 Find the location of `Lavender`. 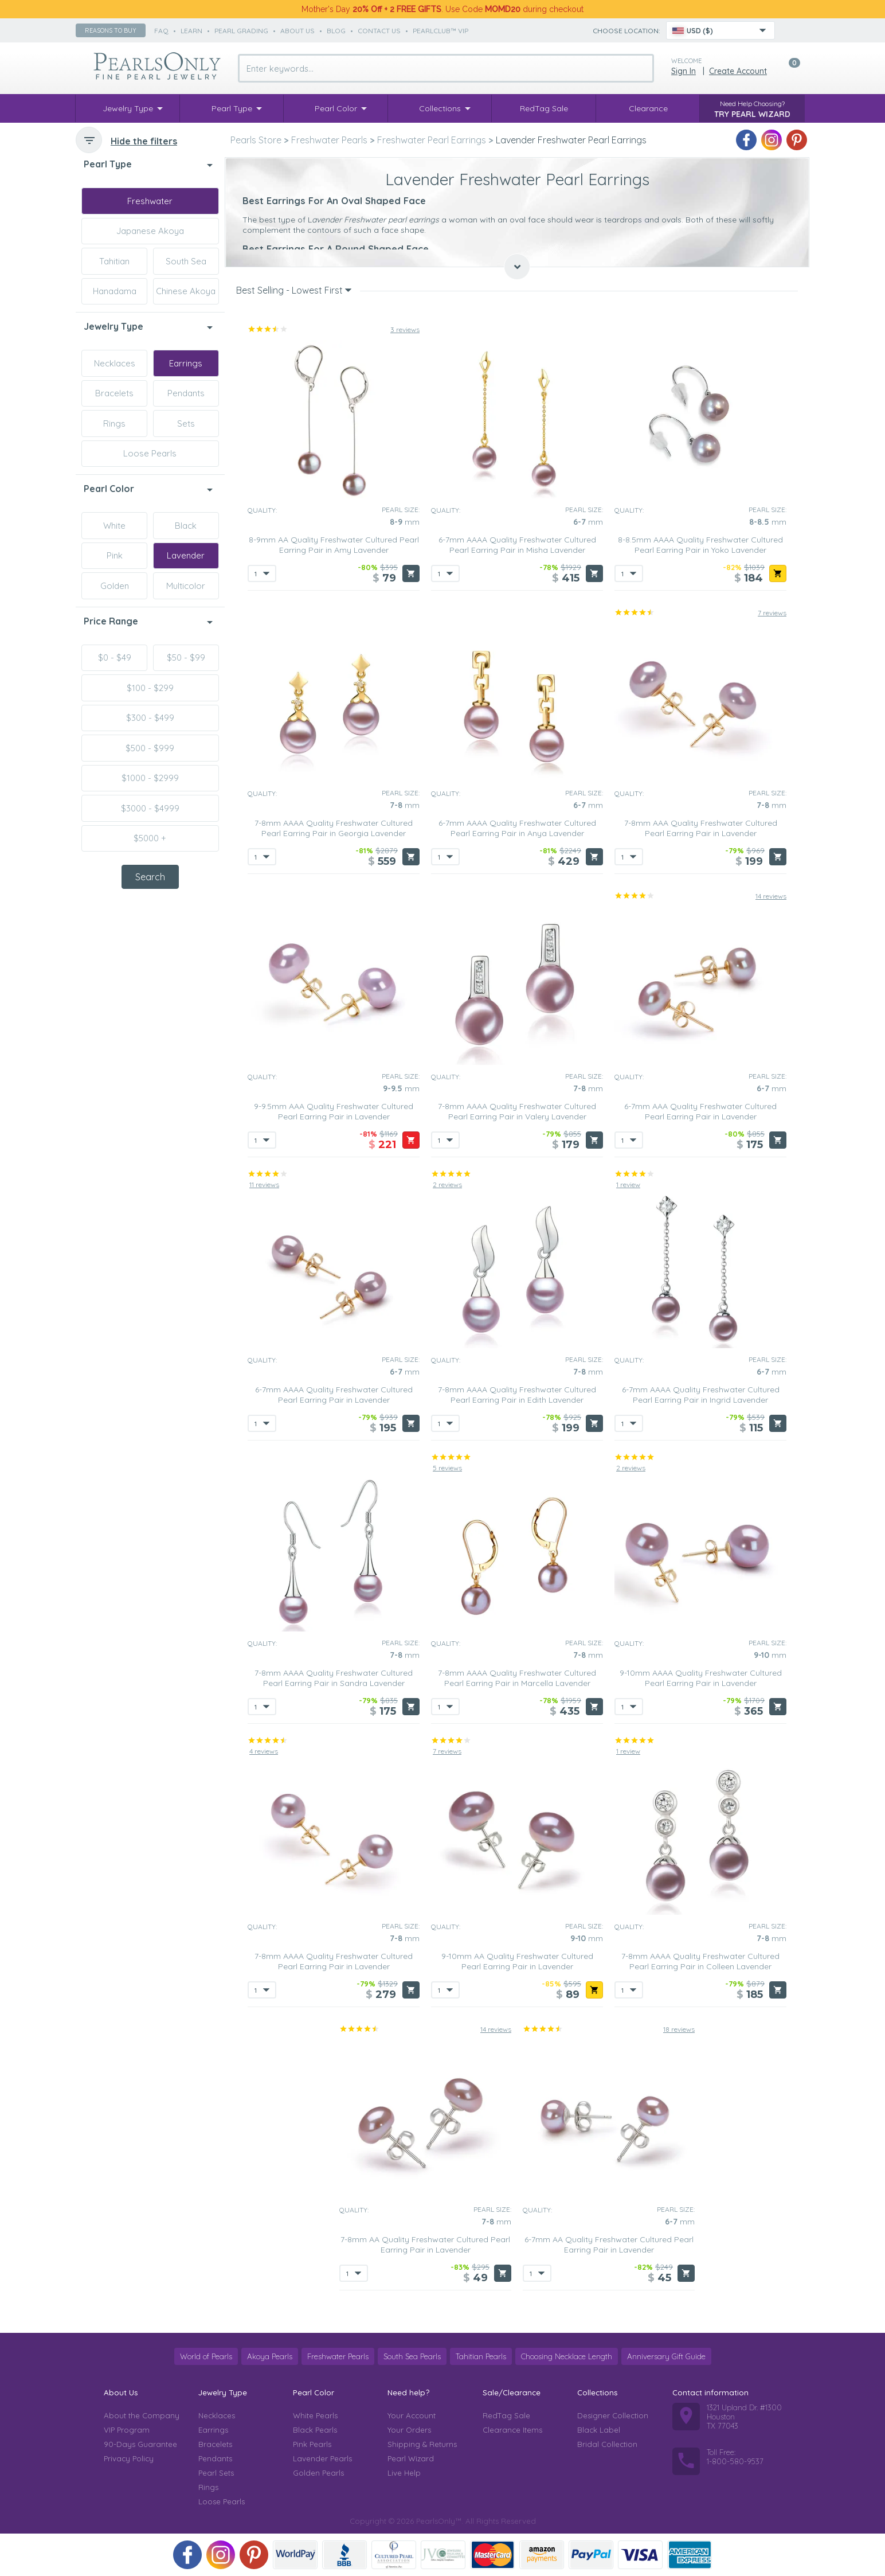

Lavender is located at coordinates (186, 555).